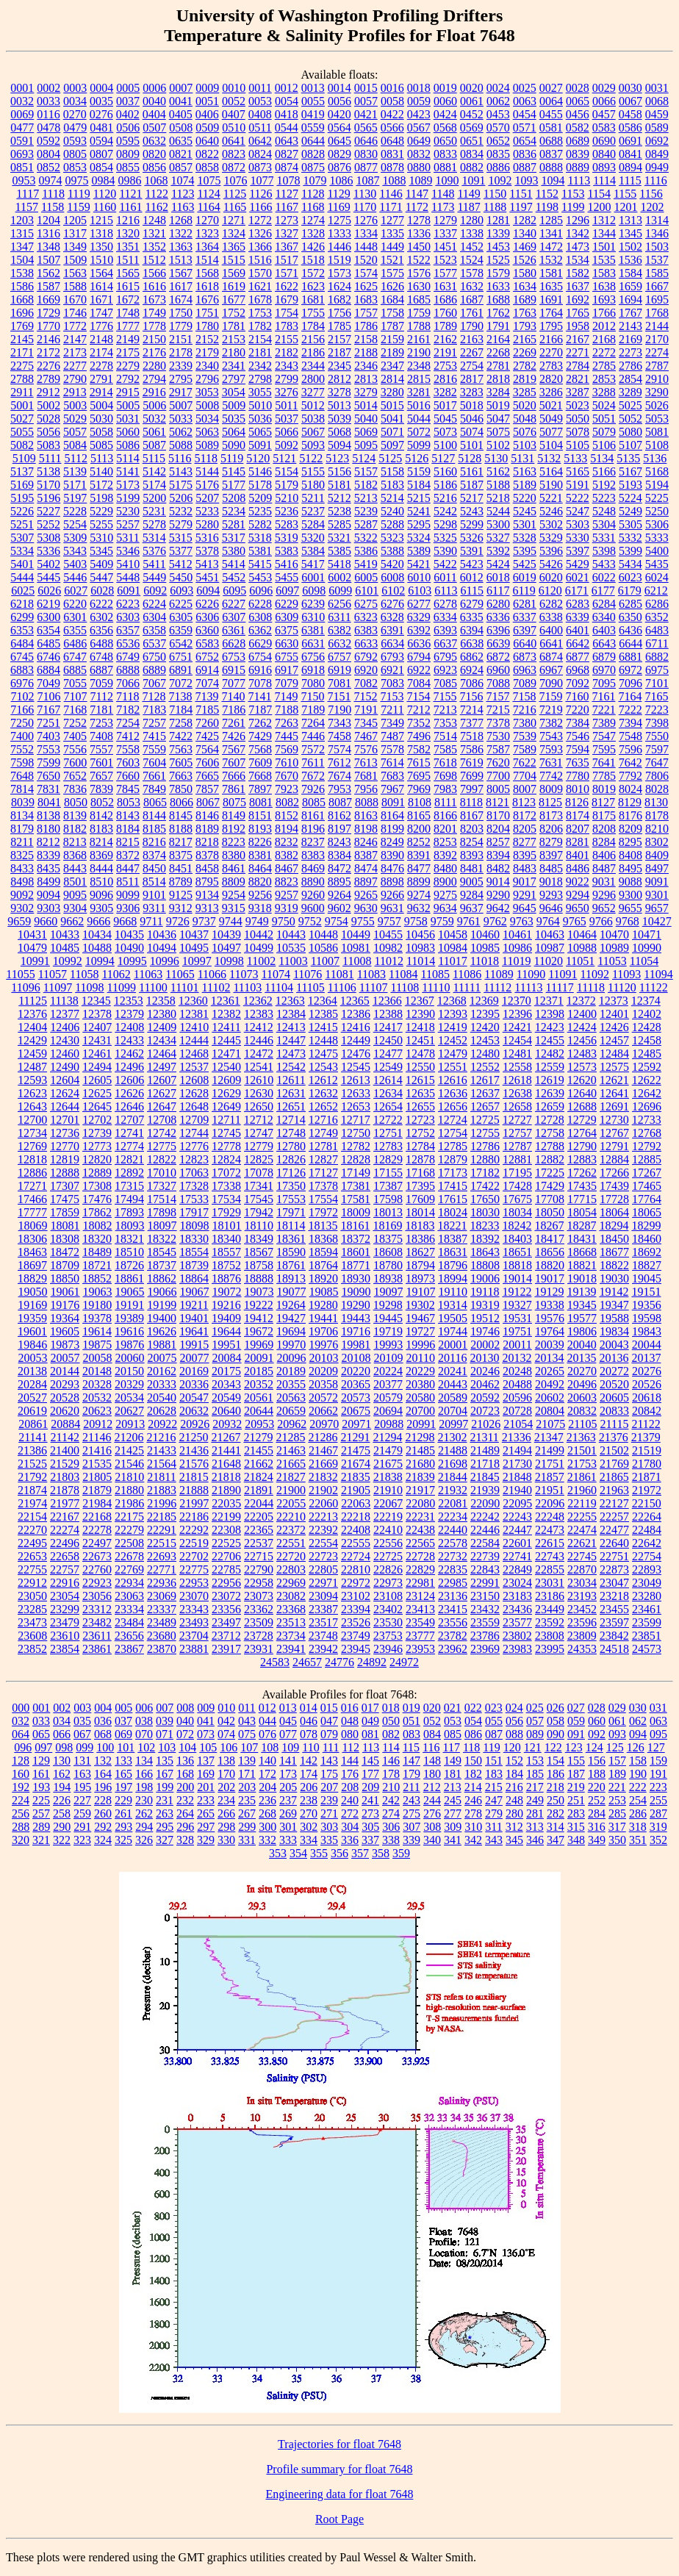 This screenshot has height=2576, width=679. I want to click on 12401, so click(614, 1014).